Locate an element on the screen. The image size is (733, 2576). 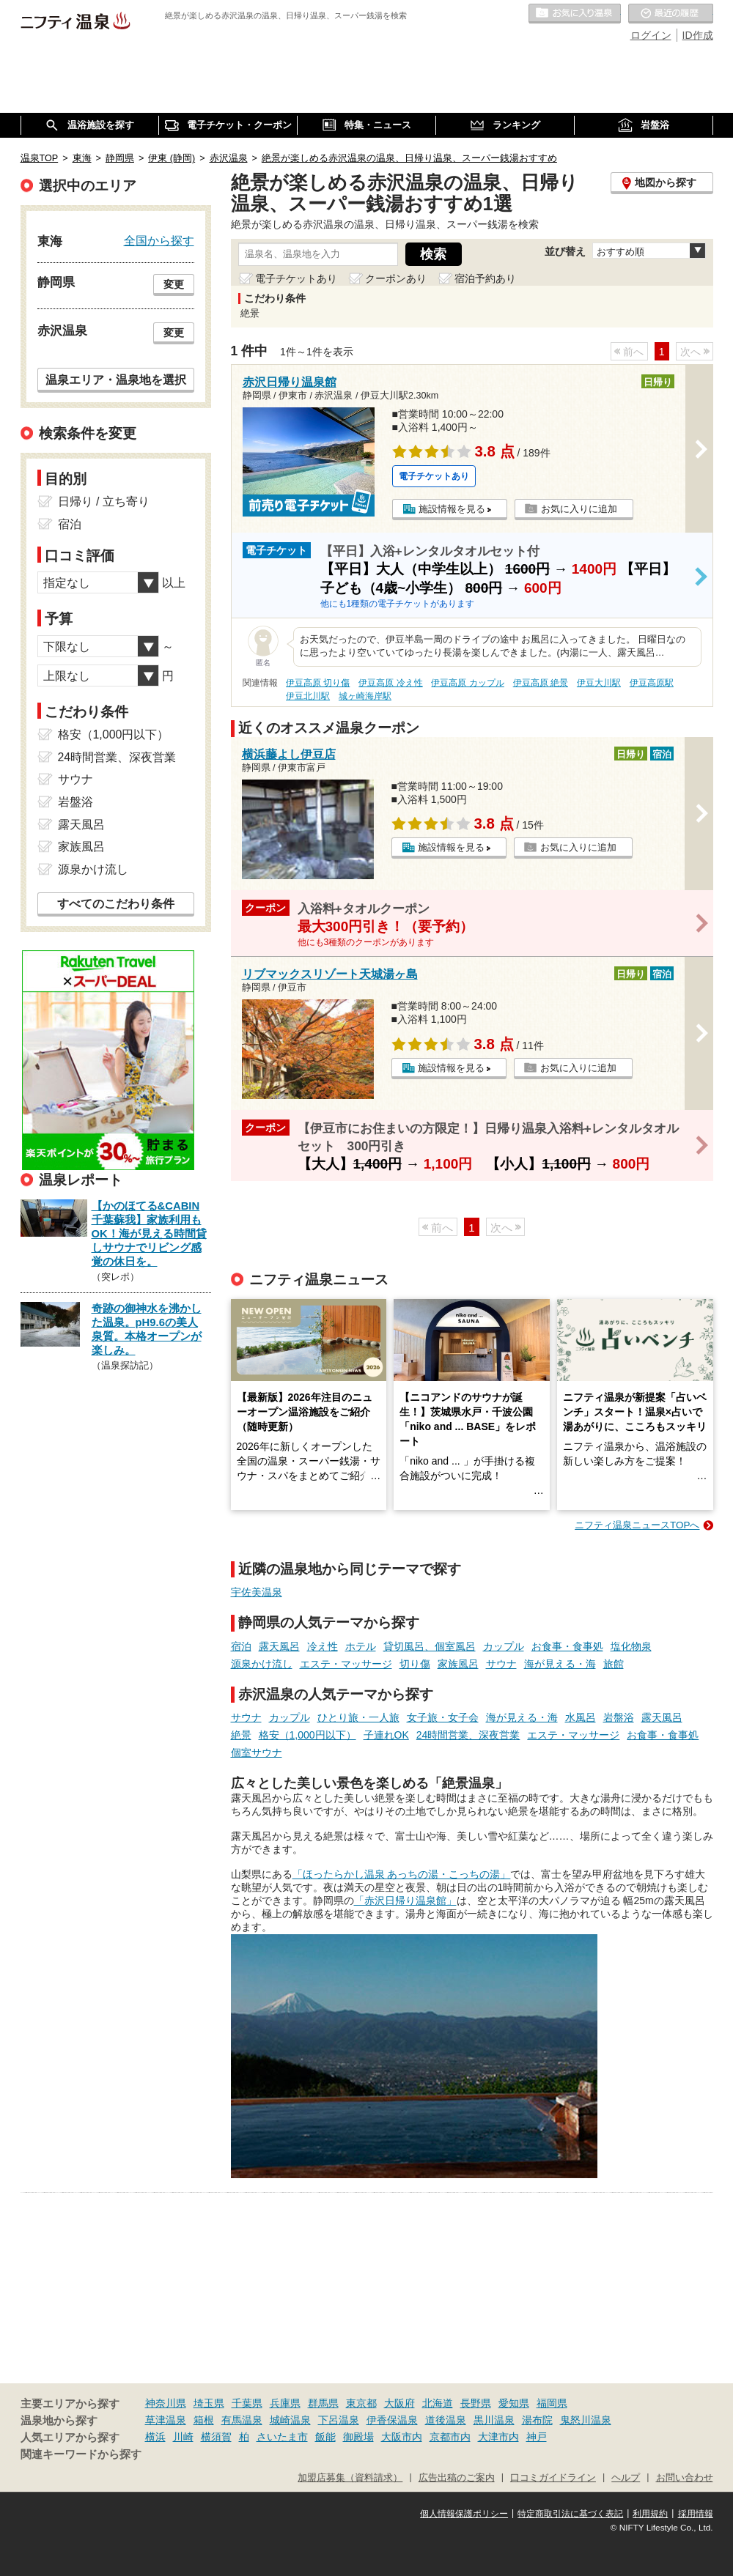
東京都 is located at coordinates (361, 2403).